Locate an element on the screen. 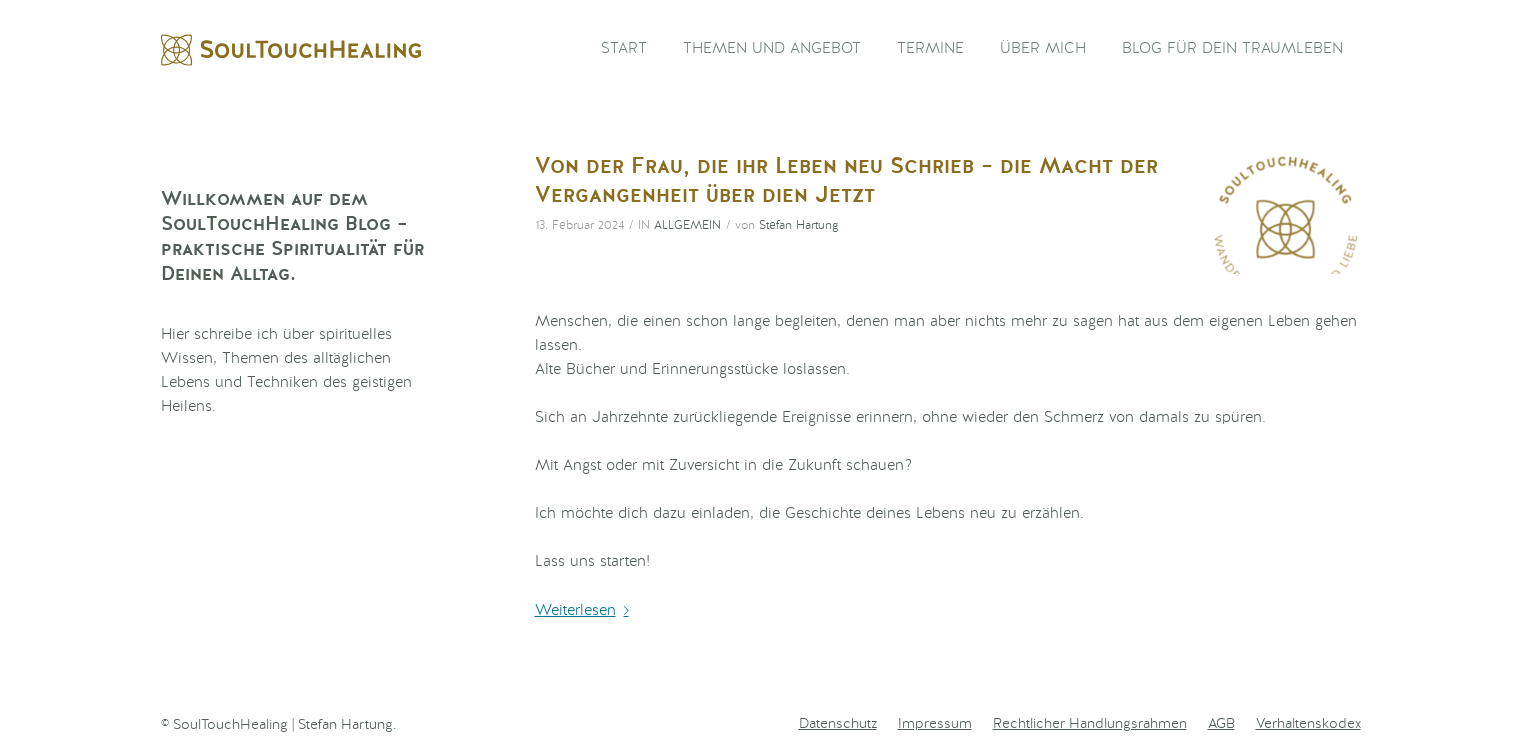  [menuitem] is located at coordinates (624, 50).